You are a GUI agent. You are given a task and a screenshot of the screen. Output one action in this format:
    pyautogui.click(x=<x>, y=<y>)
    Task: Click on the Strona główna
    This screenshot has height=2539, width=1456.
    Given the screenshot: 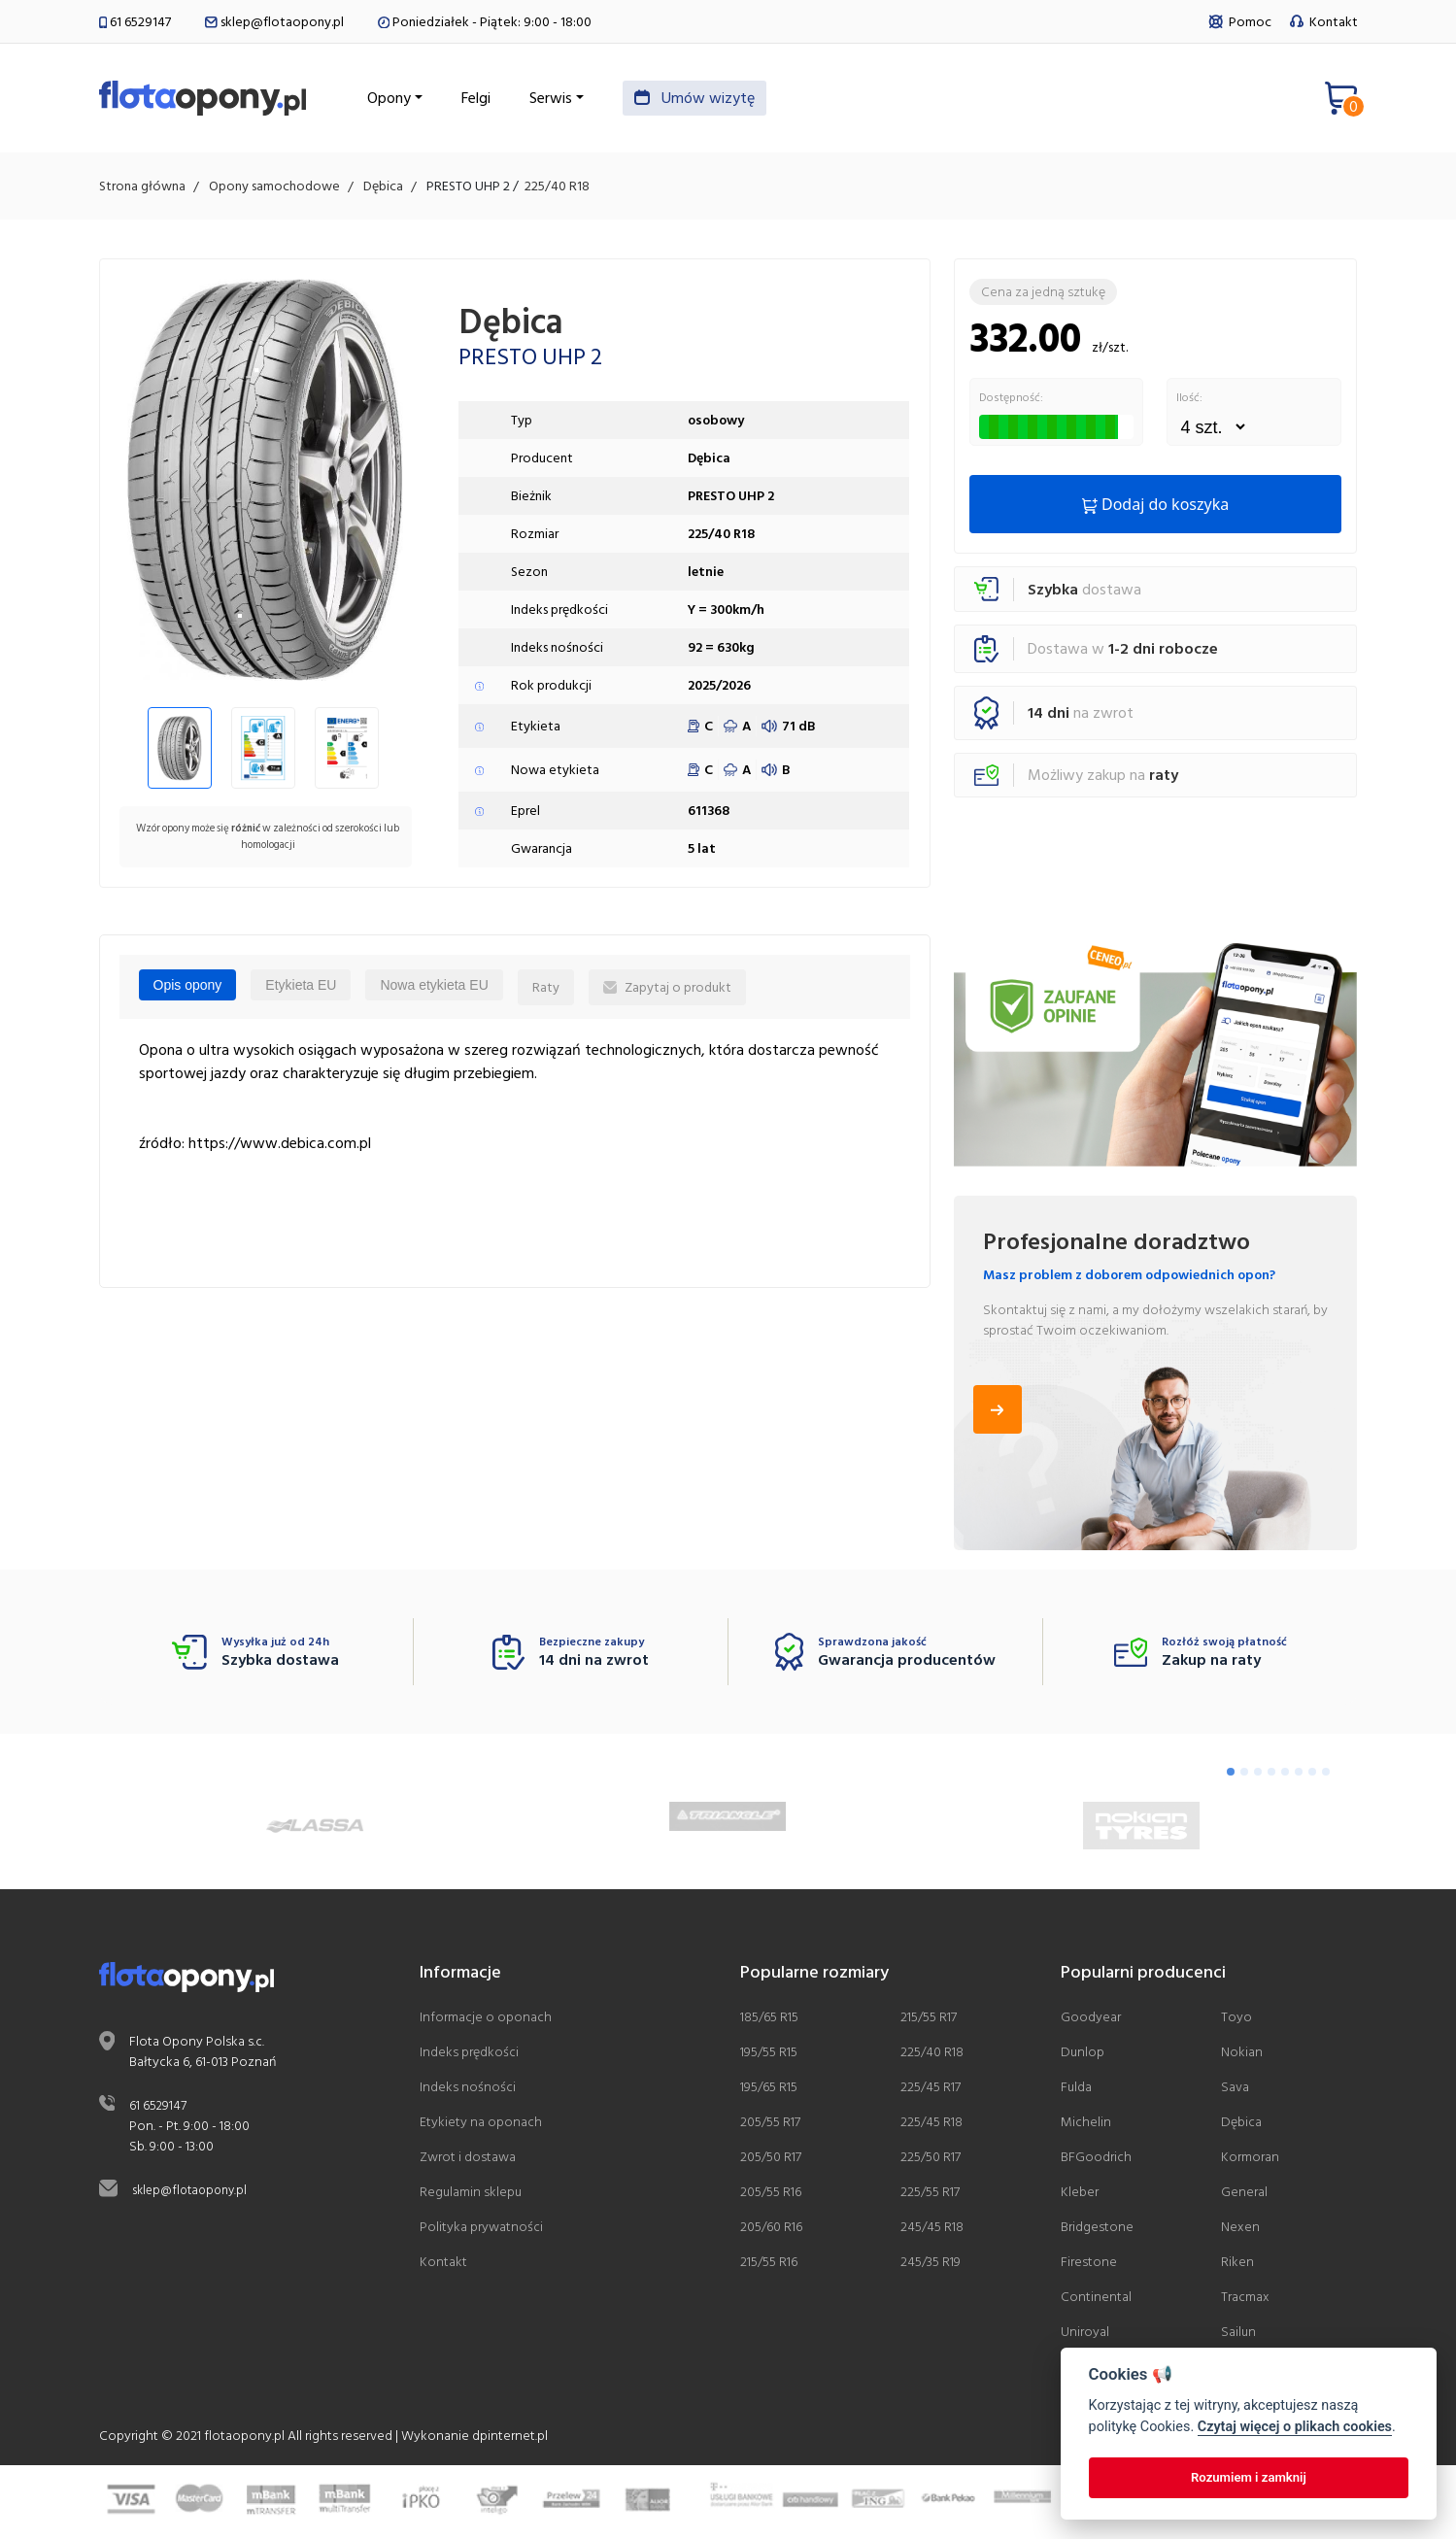 What is the action you would take?
    pyautogui.click(x=142, y=191)
    